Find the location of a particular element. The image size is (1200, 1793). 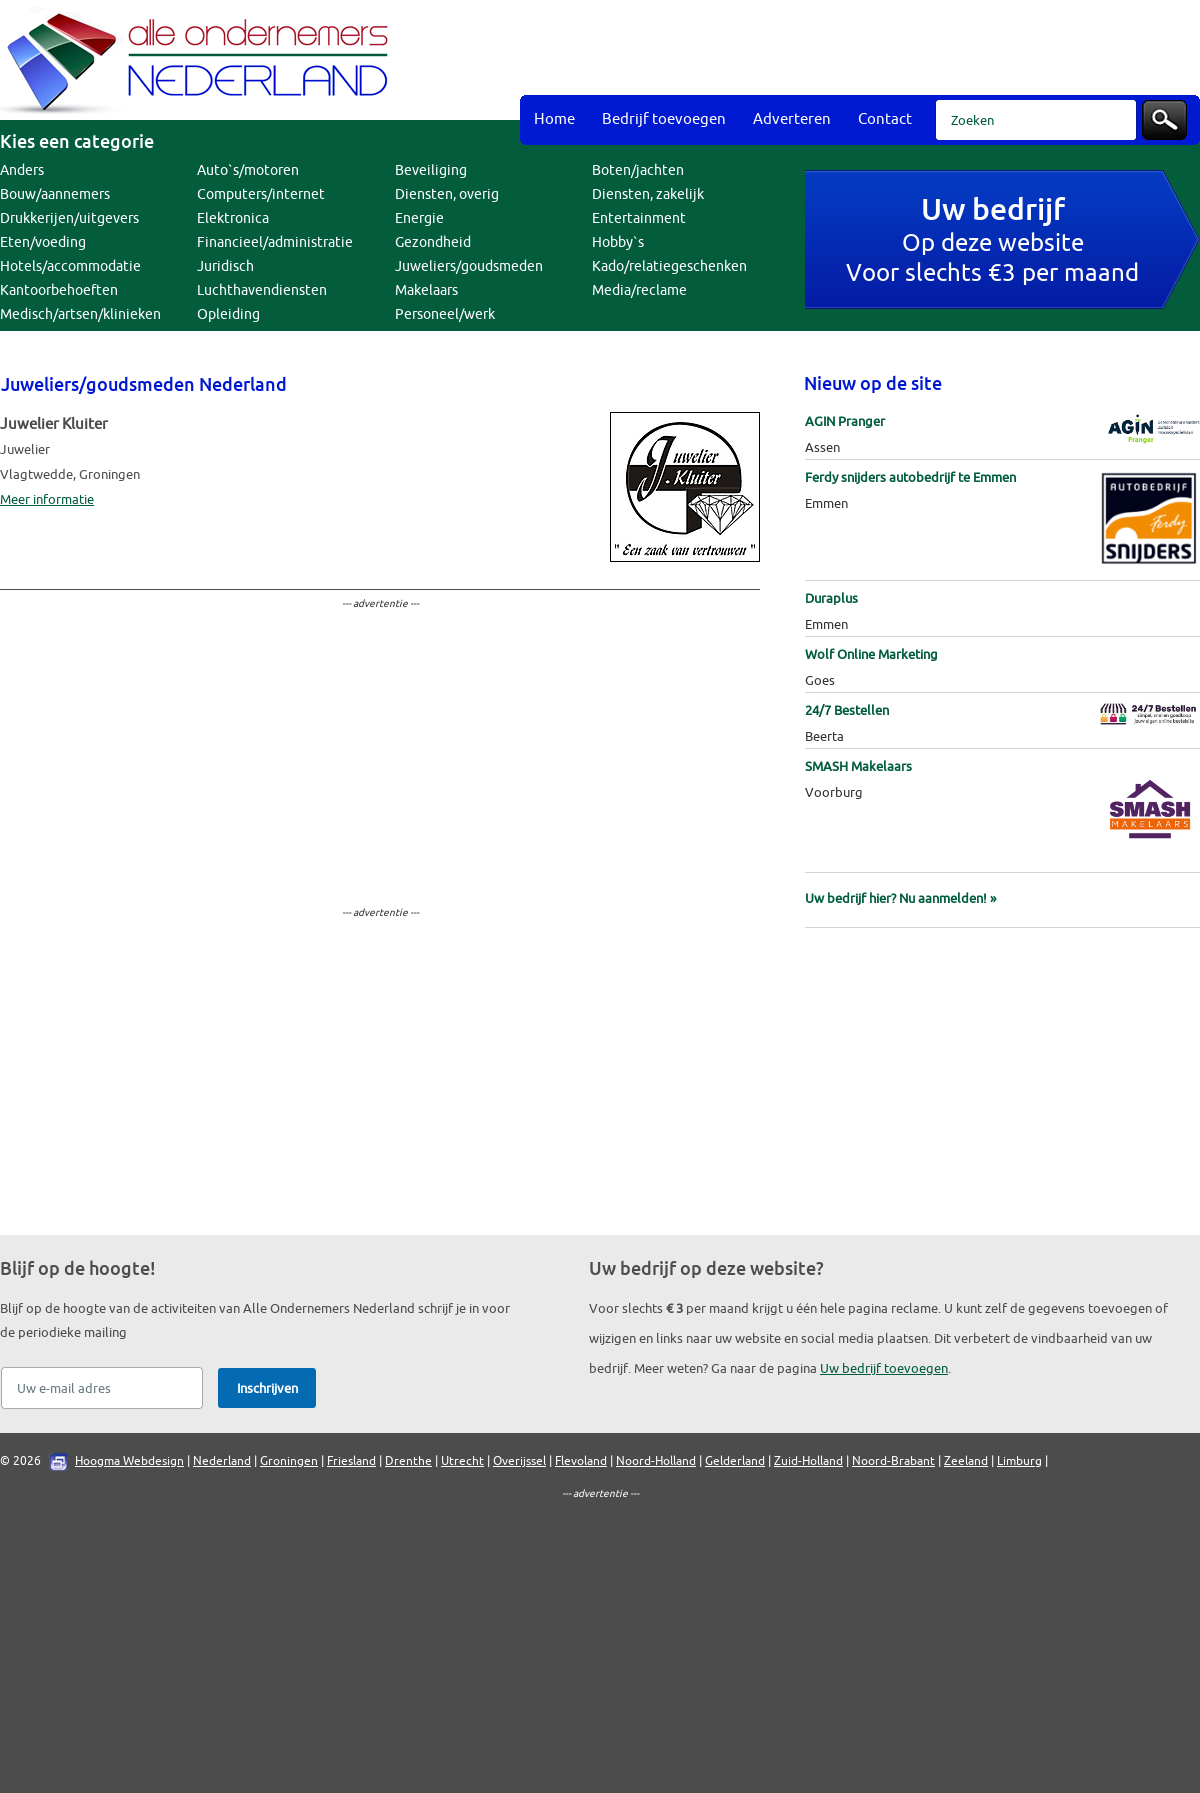

Luchthavendiensten is located at coordinates (262, 290).